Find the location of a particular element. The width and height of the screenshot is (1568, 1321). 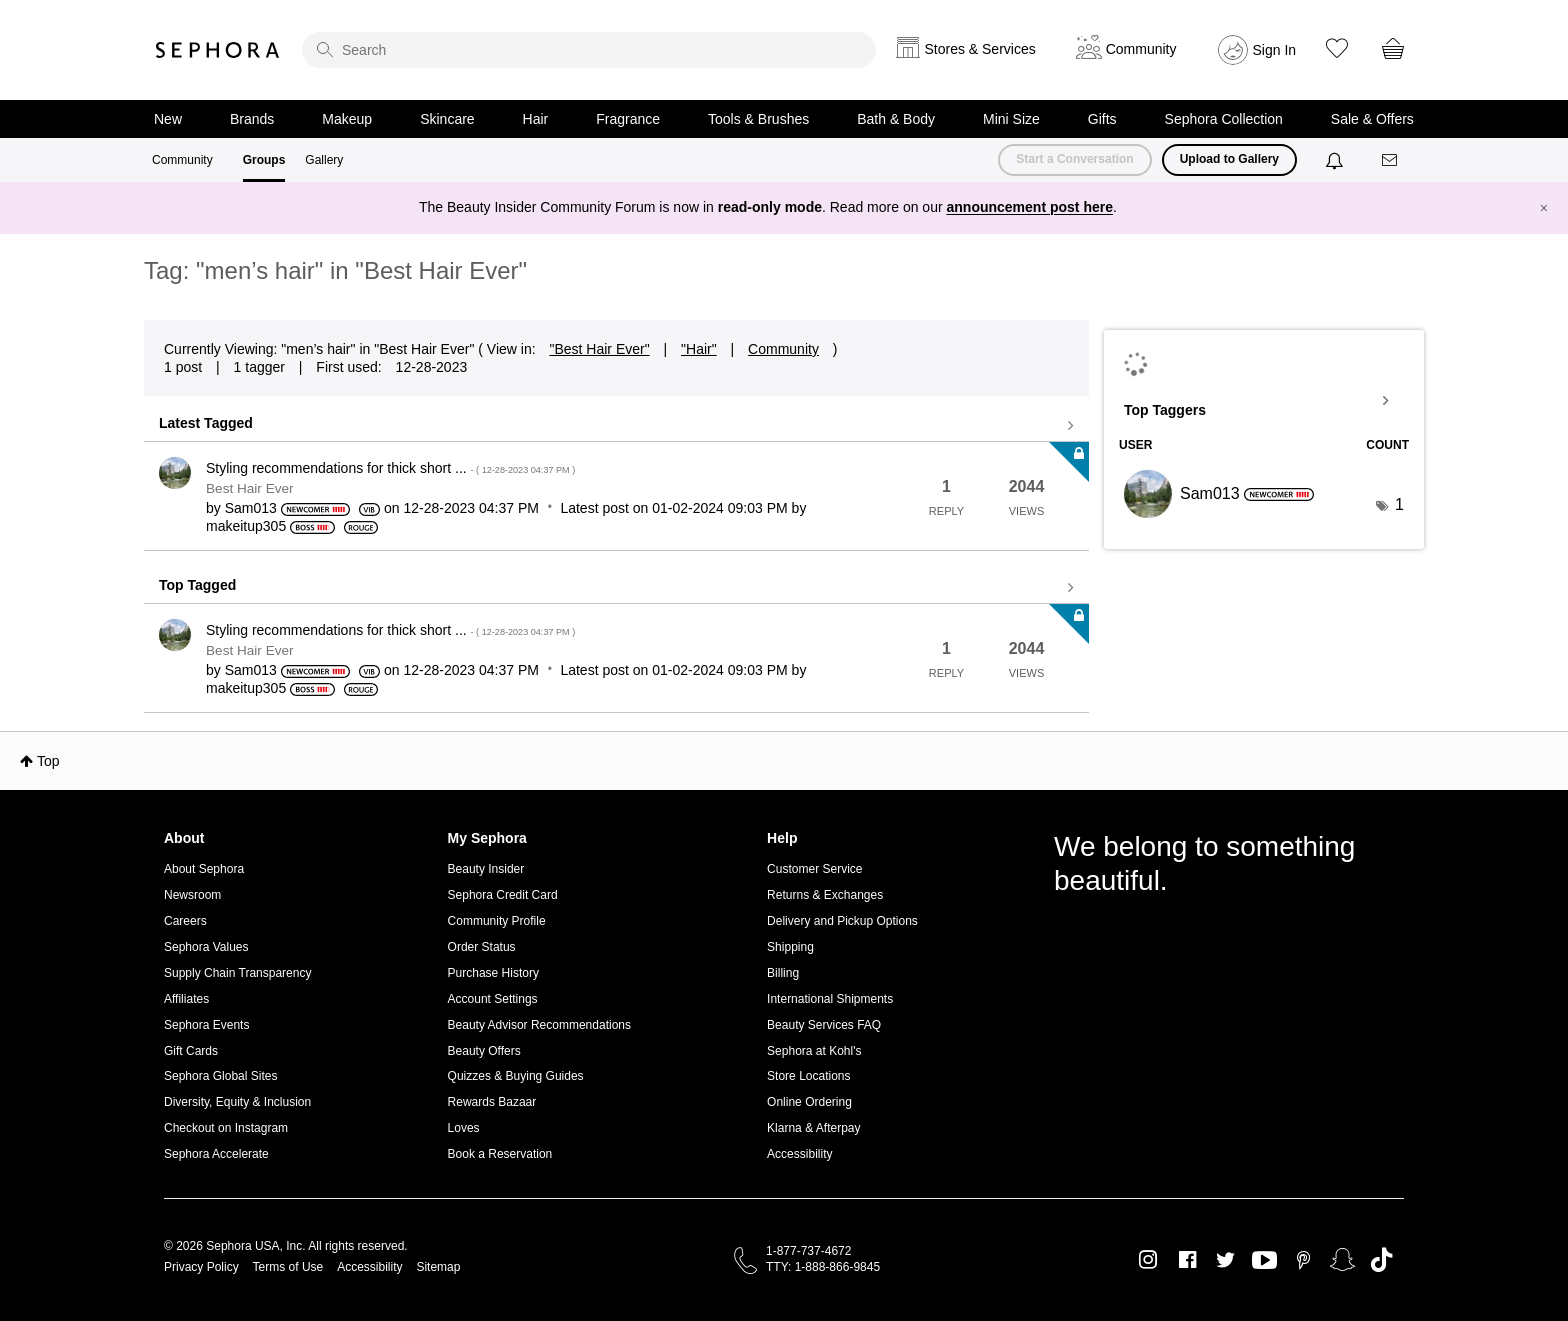

Purchase History is located at coordinates (493, 973).